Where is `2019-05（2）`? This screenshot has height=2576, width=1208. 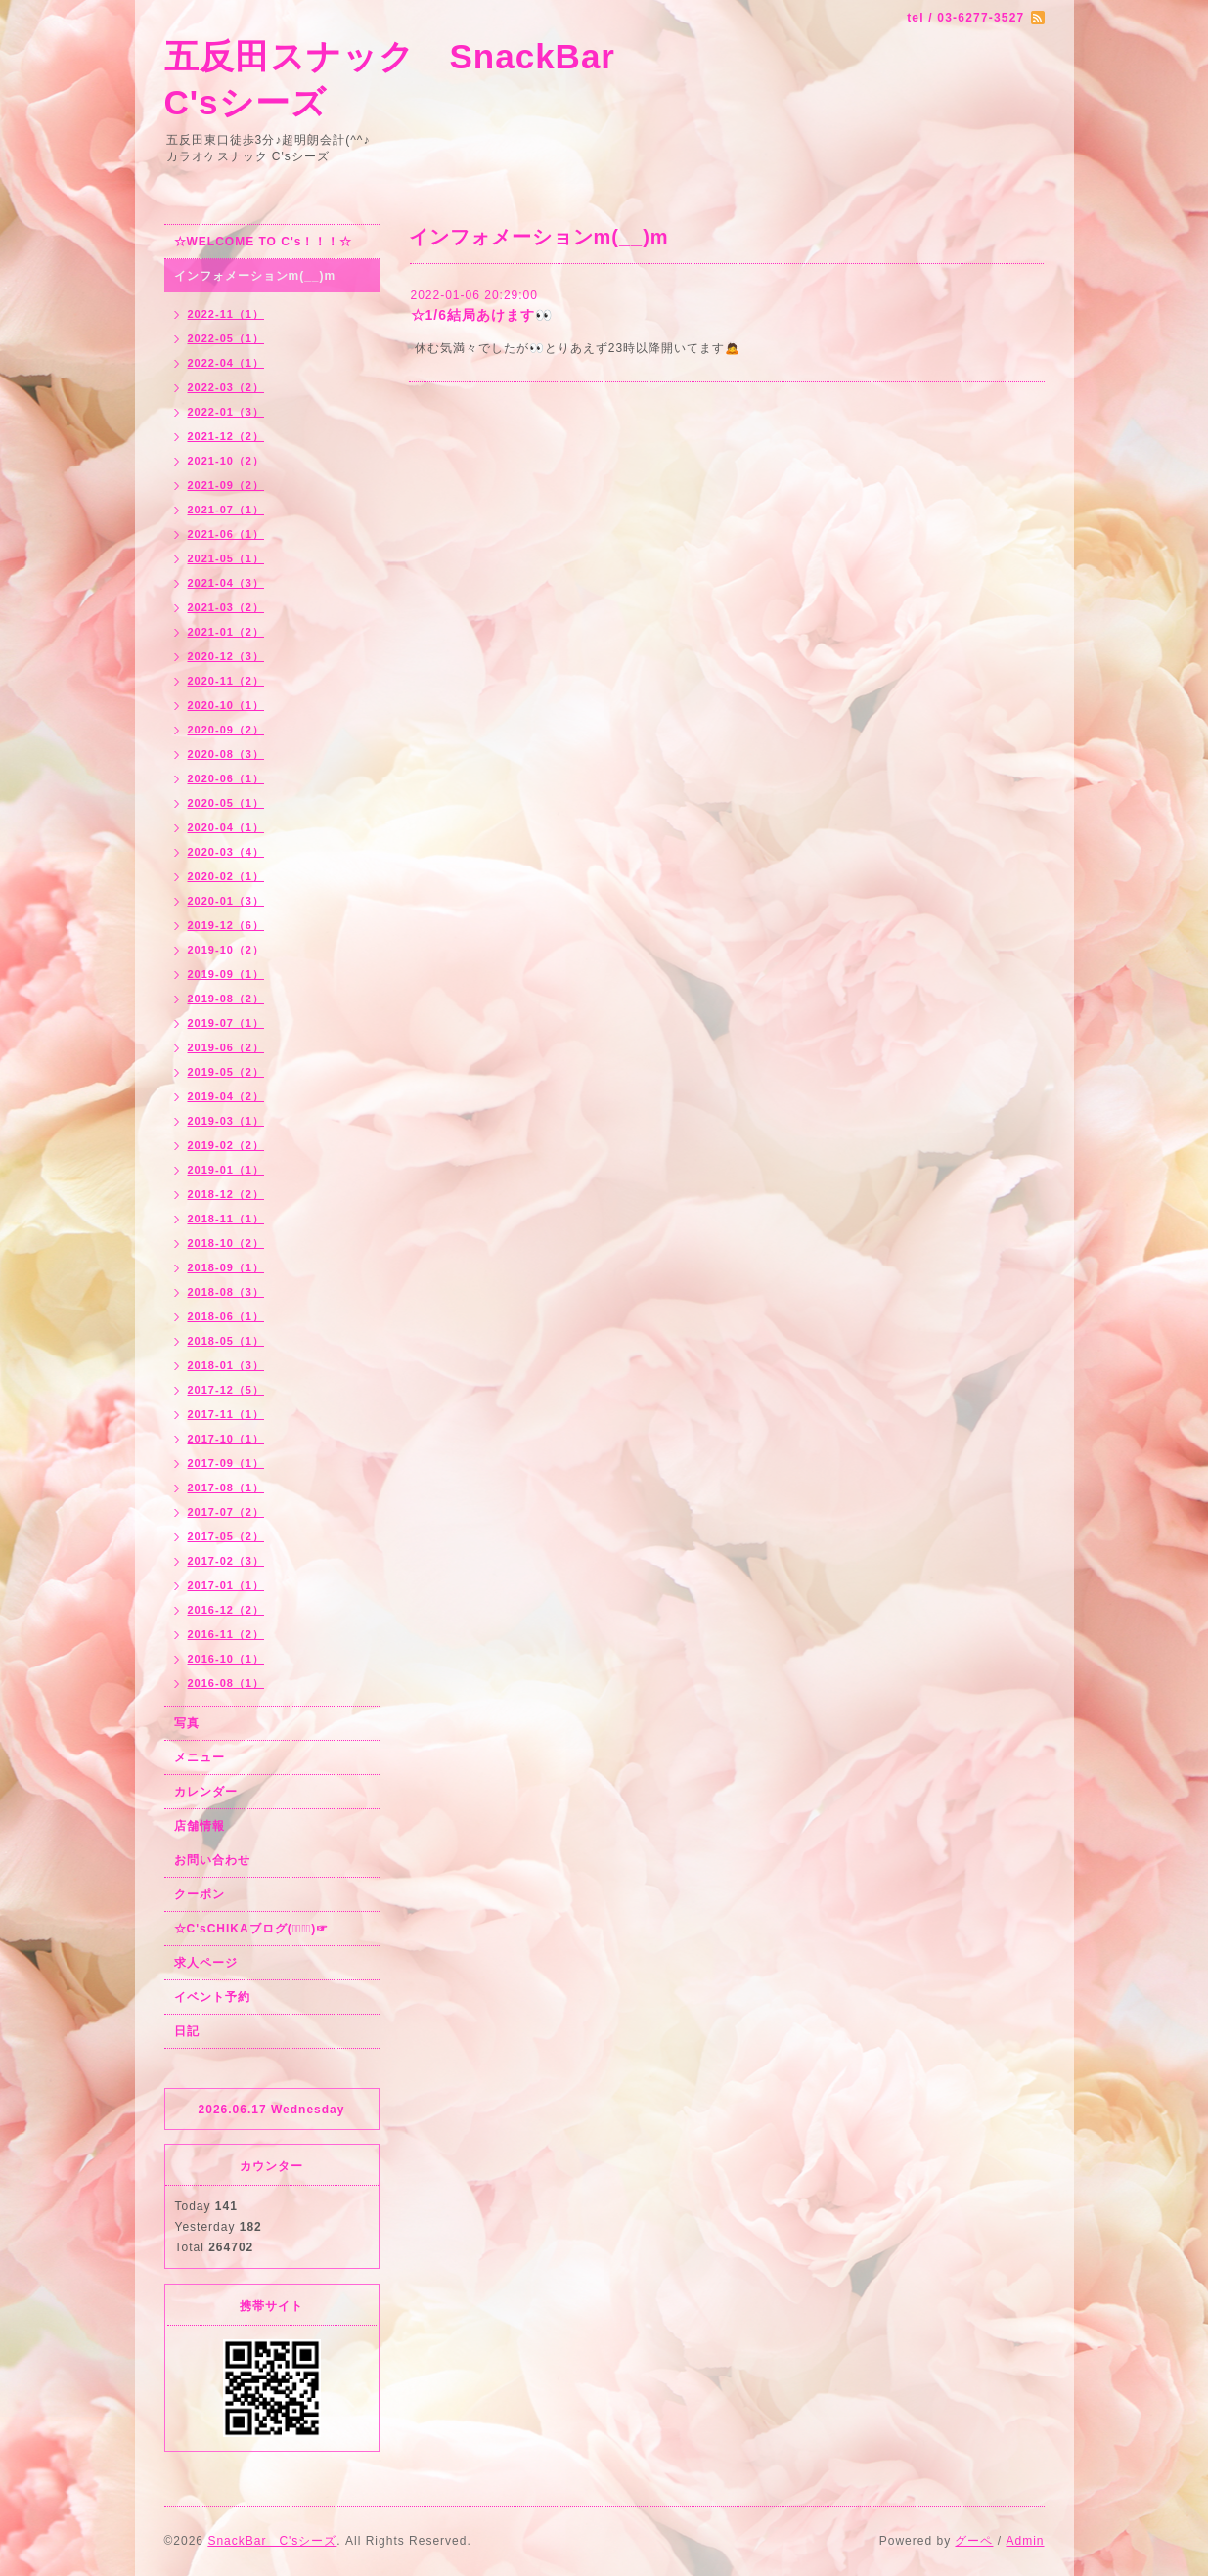
2019-05（2） is located at coordinates (226, 1072).